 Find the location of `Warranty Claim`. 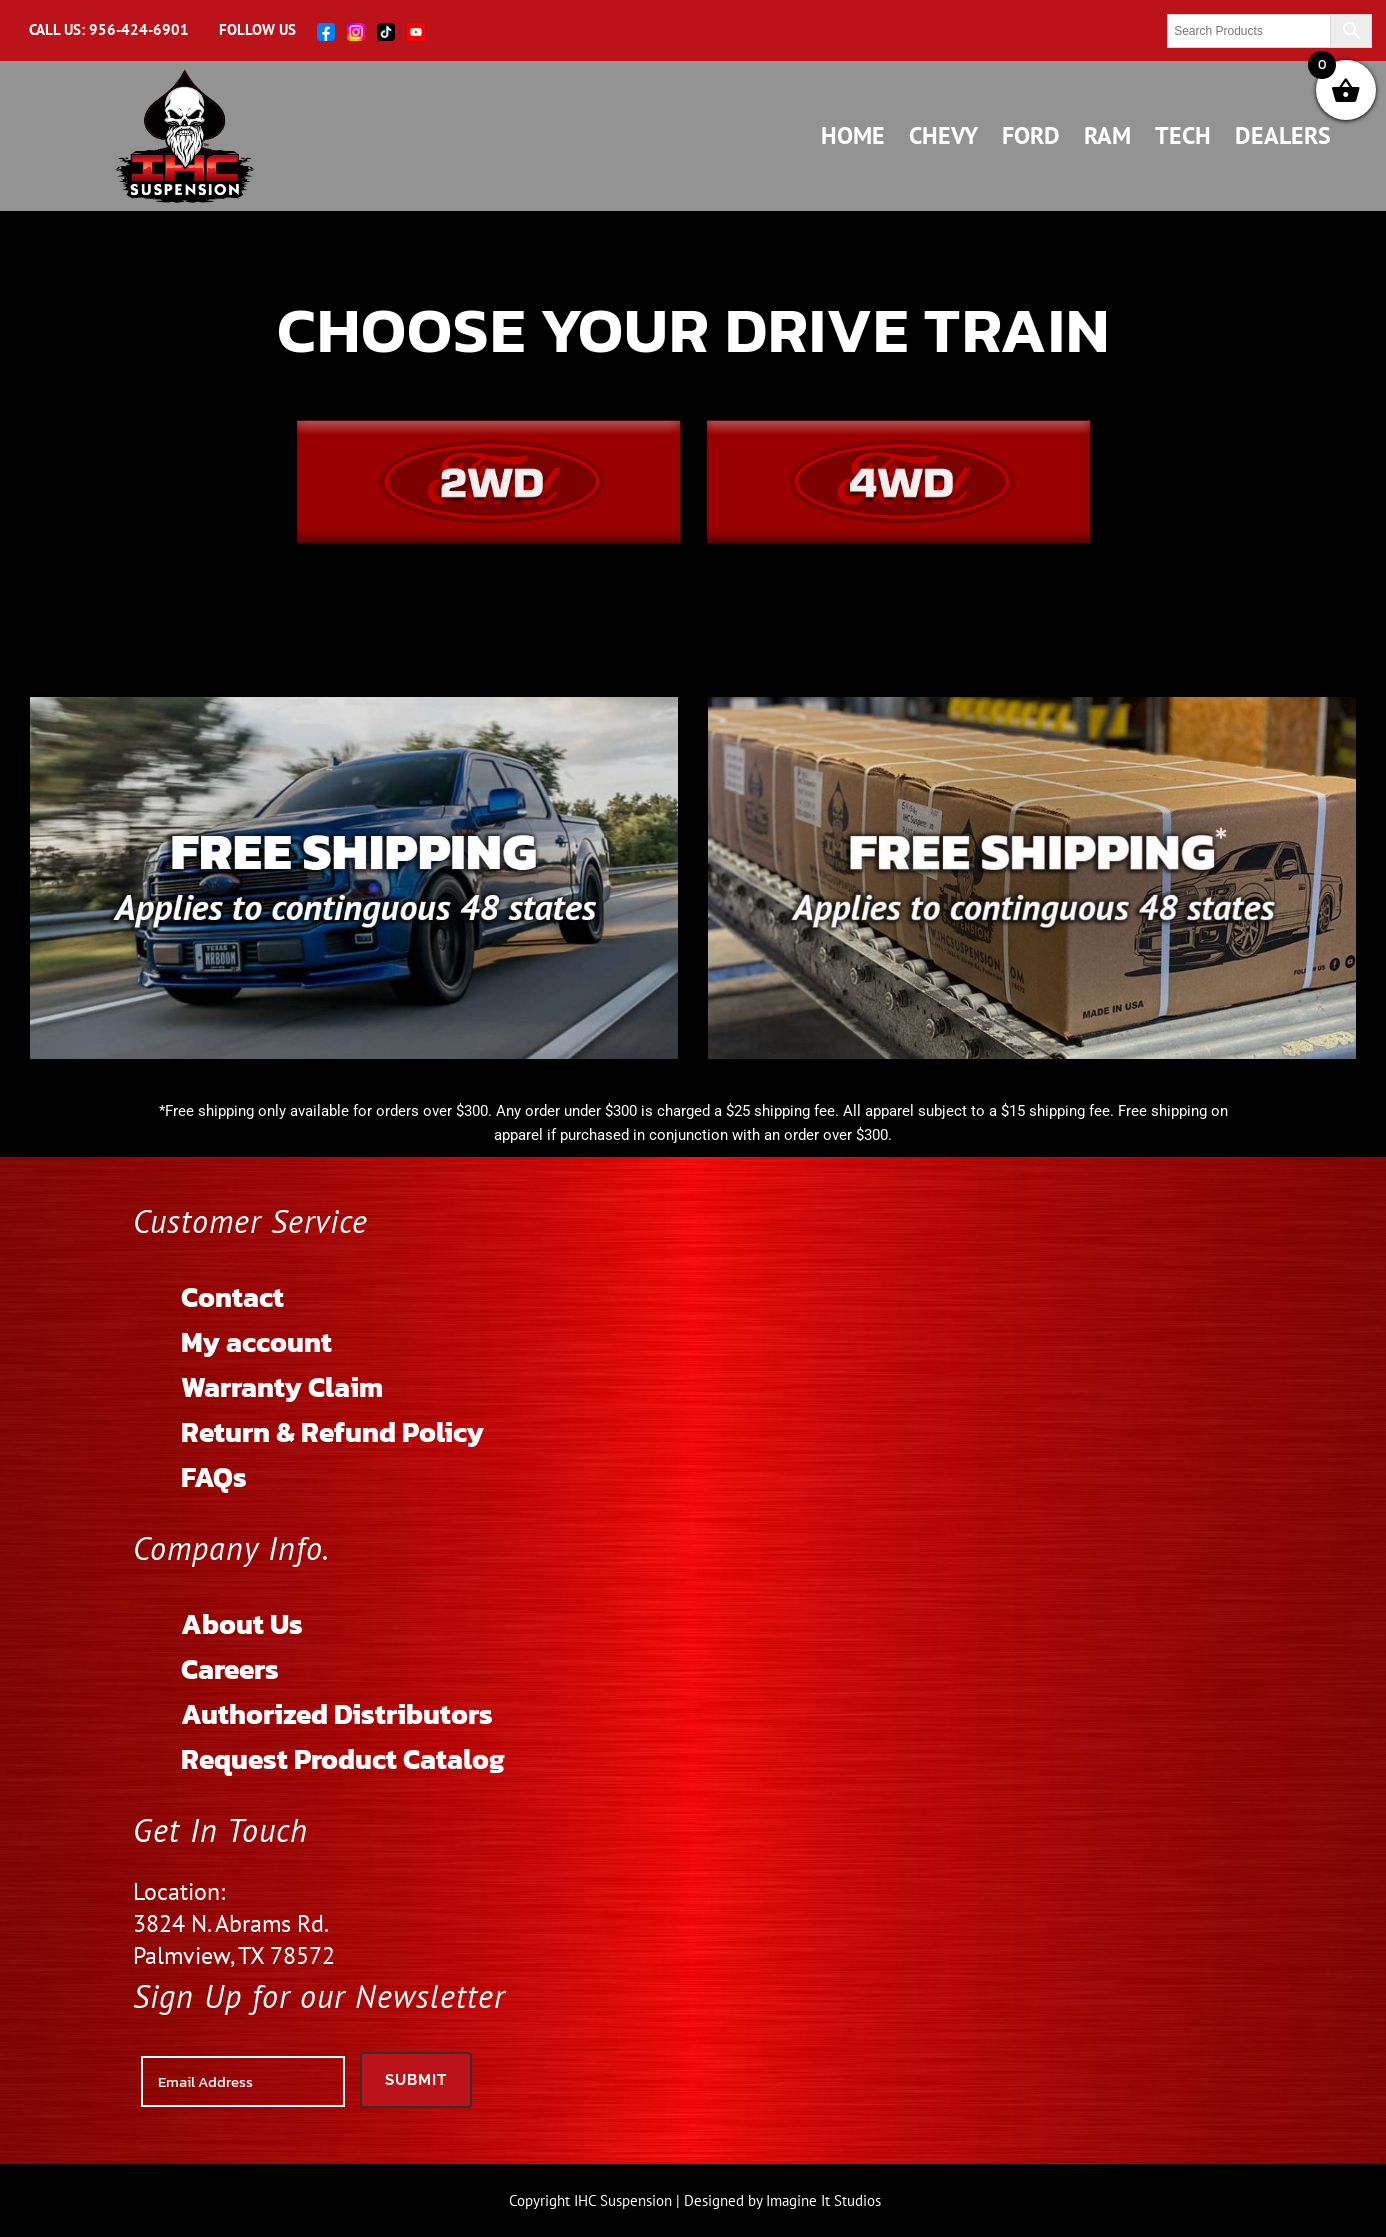

Warranty Claim is located at coordinates (282, 1387).